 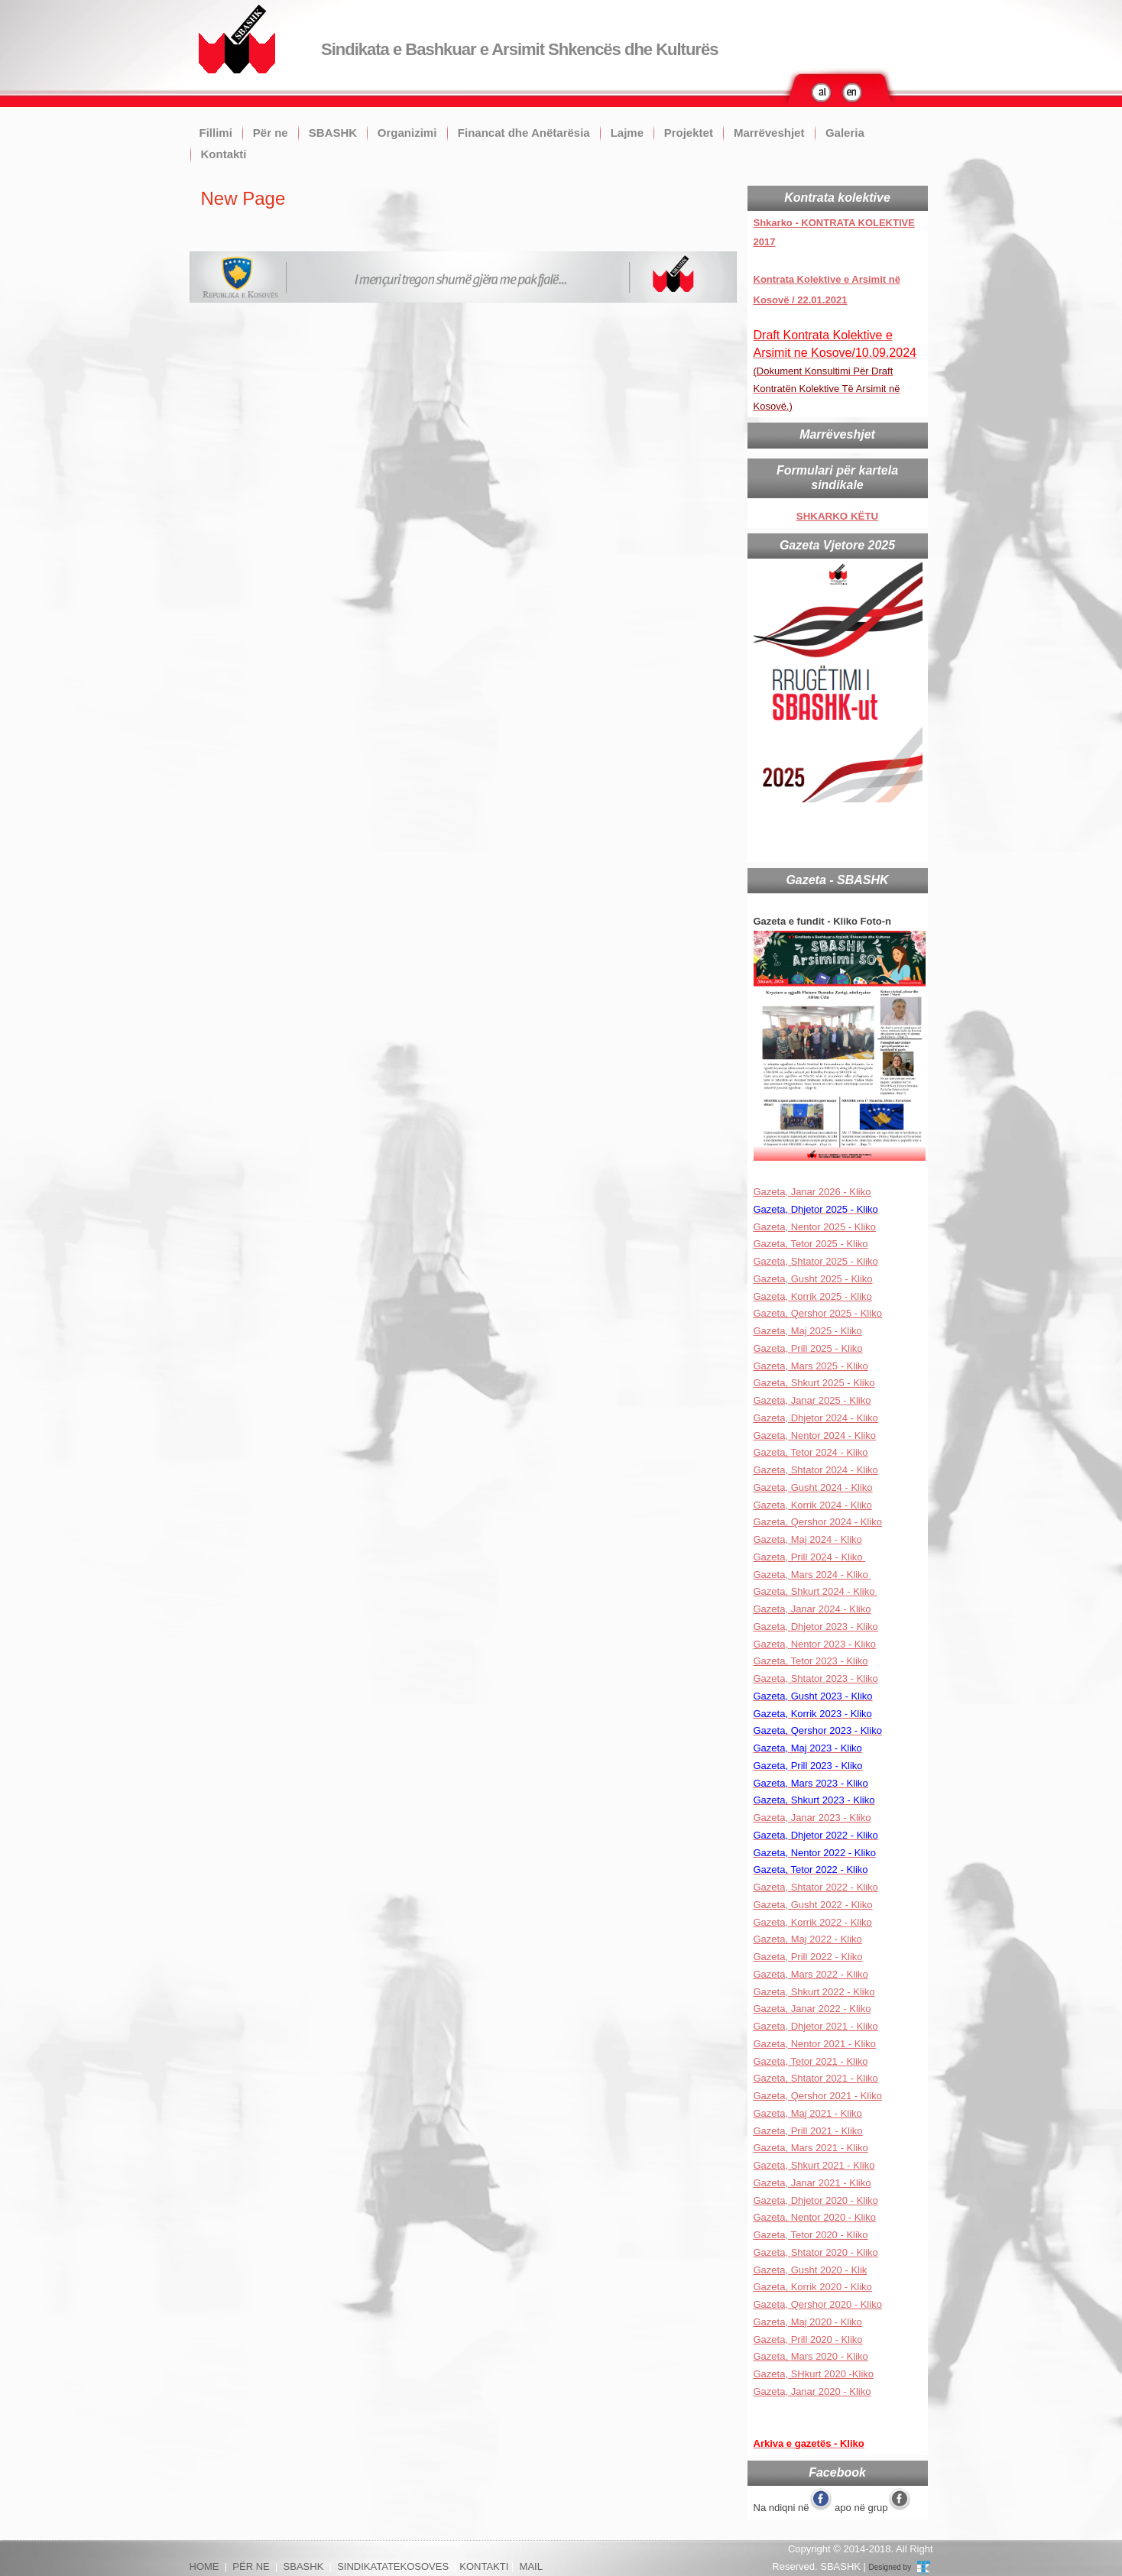 What do you see at coordinates (524, 132) in the screenshot?
I see `Financat dhe Anëtarësia` at bounding box center [524, 132].